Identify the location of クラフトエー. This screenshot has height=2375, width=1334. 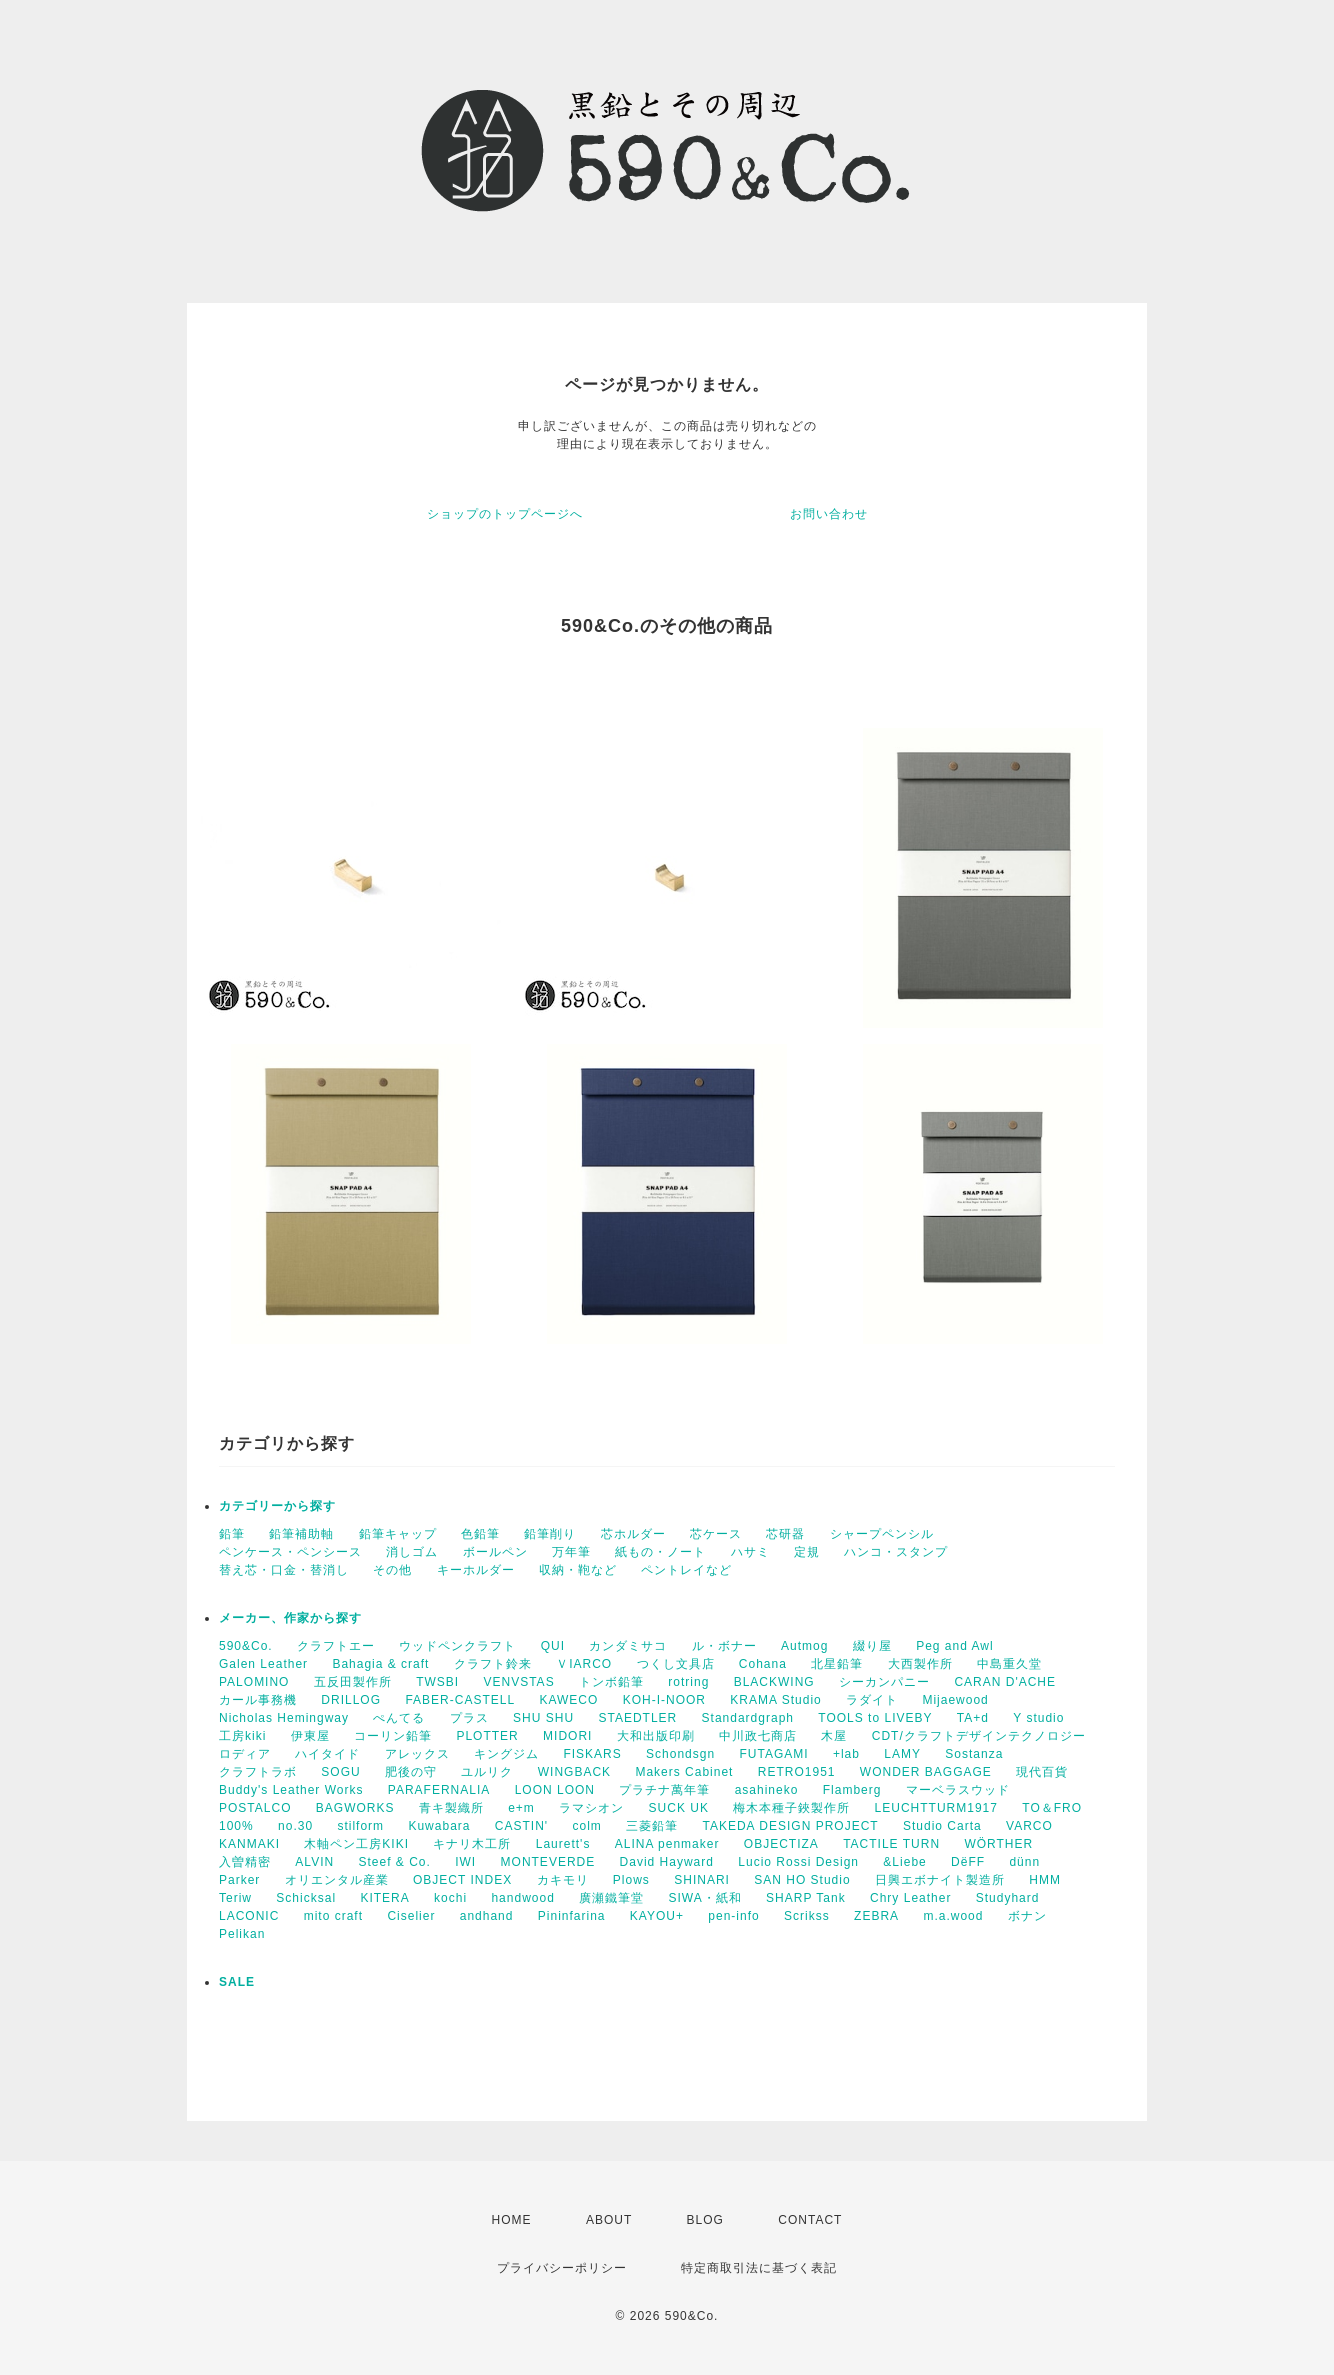
(336, 1646).